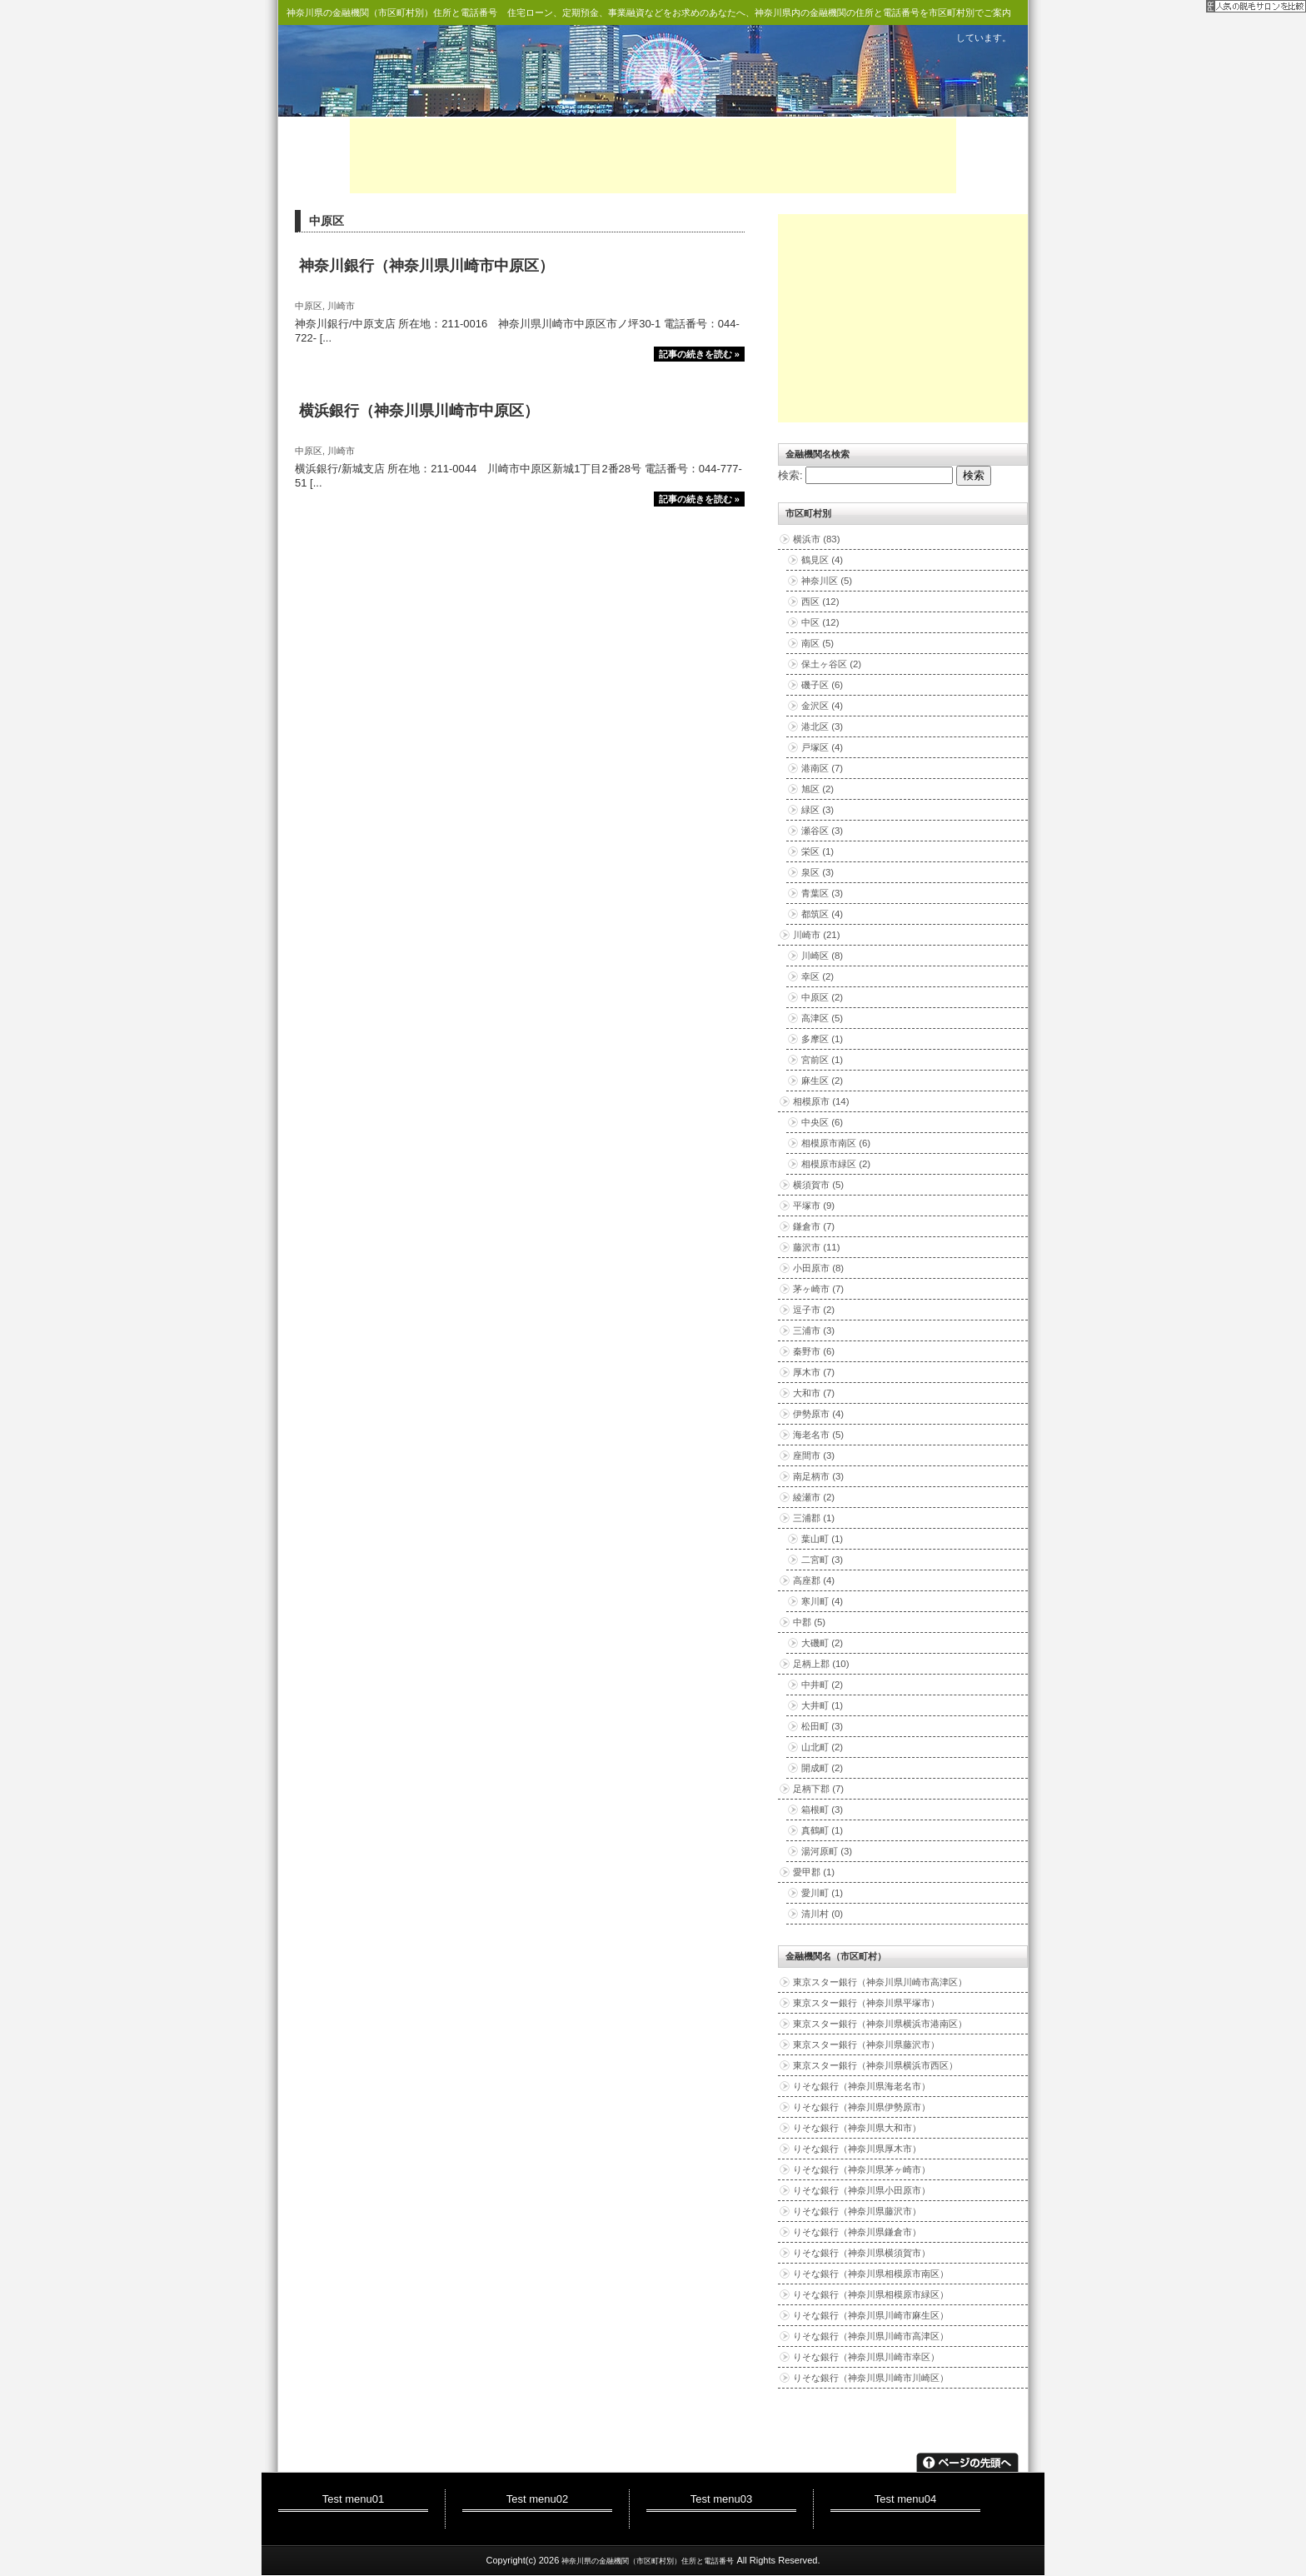 The height and width of the screenshot is (2576, 1306). What do you see at coordinates (871, 2315) in the screenshot?
I see `りそな銀行（神奈川県川崎市麻生区）` at bounding box center [871, 2315].